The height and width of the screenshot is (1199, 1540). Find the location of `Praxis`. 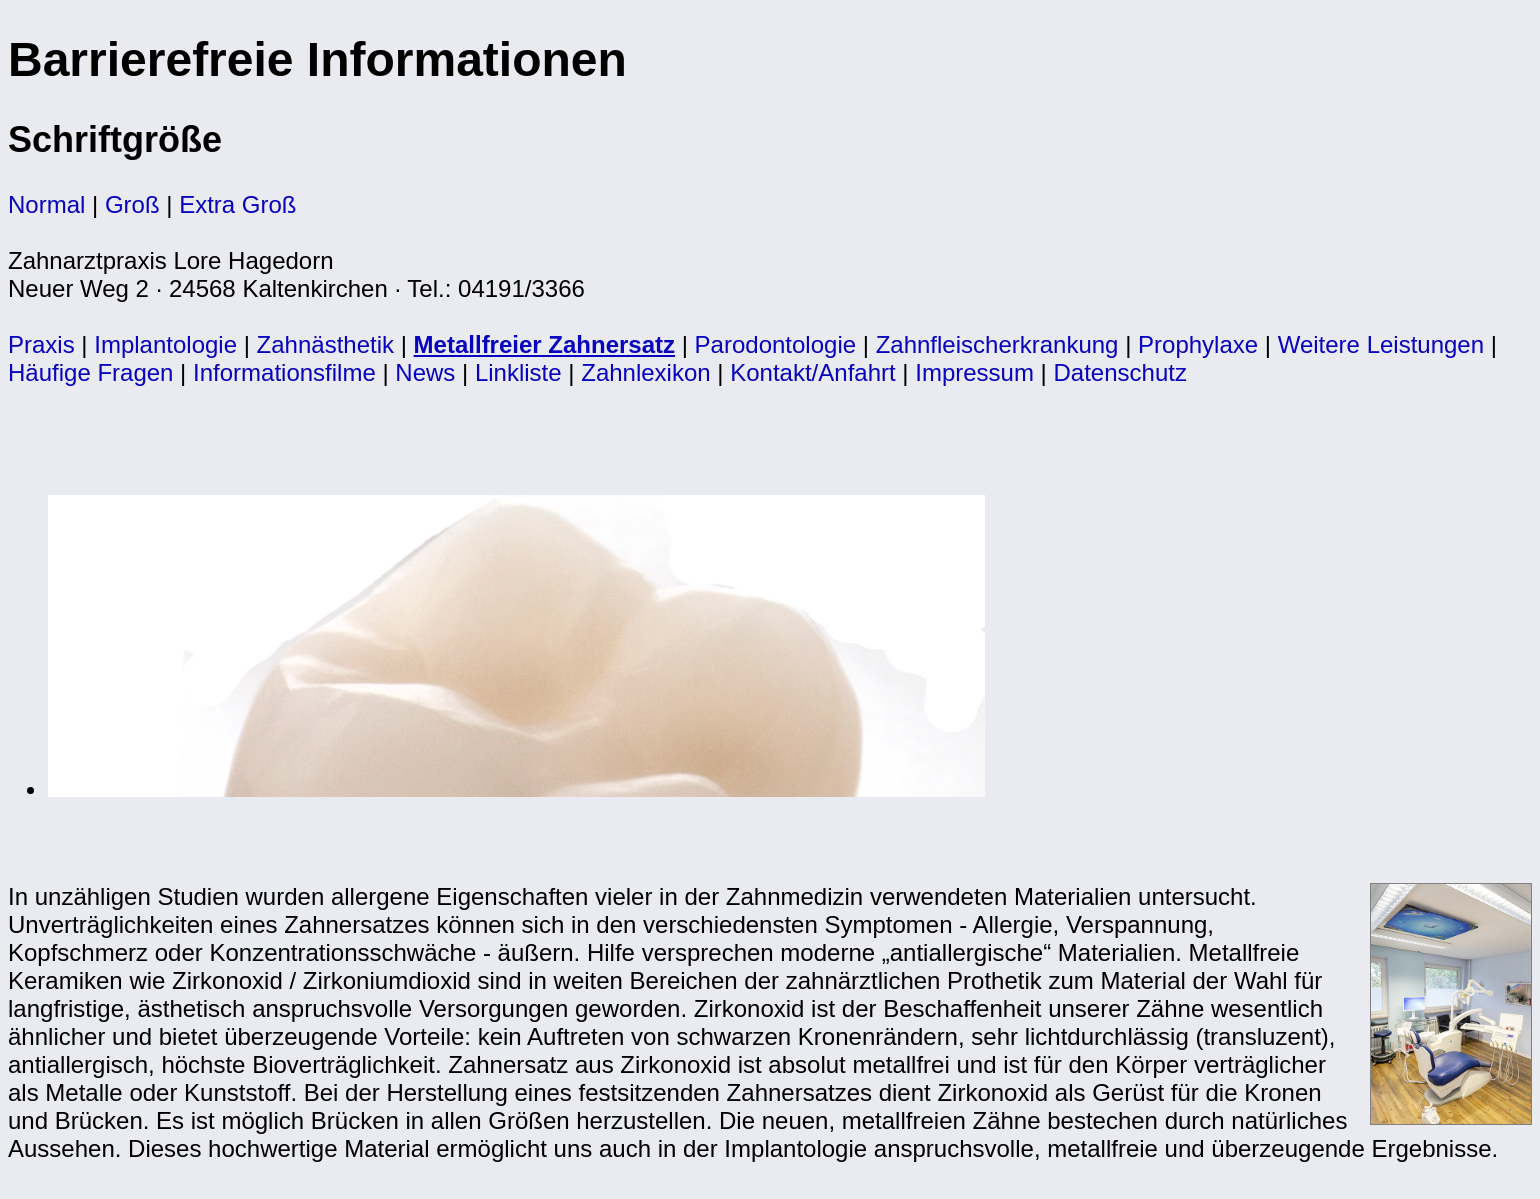

Praxis is located at coordinates (41, 344).